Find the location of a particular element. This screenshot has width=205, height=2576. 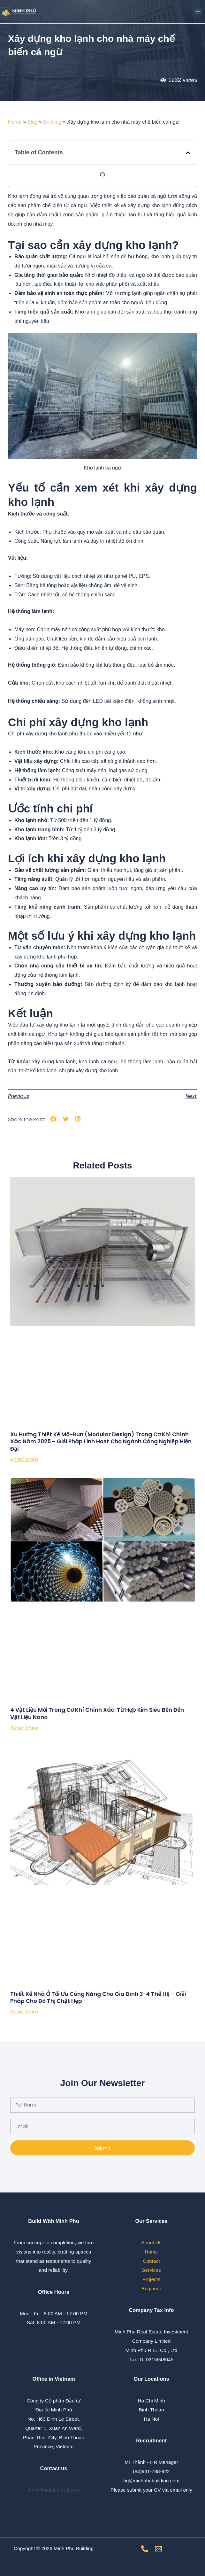

Home is located at coordinates (15, 122).